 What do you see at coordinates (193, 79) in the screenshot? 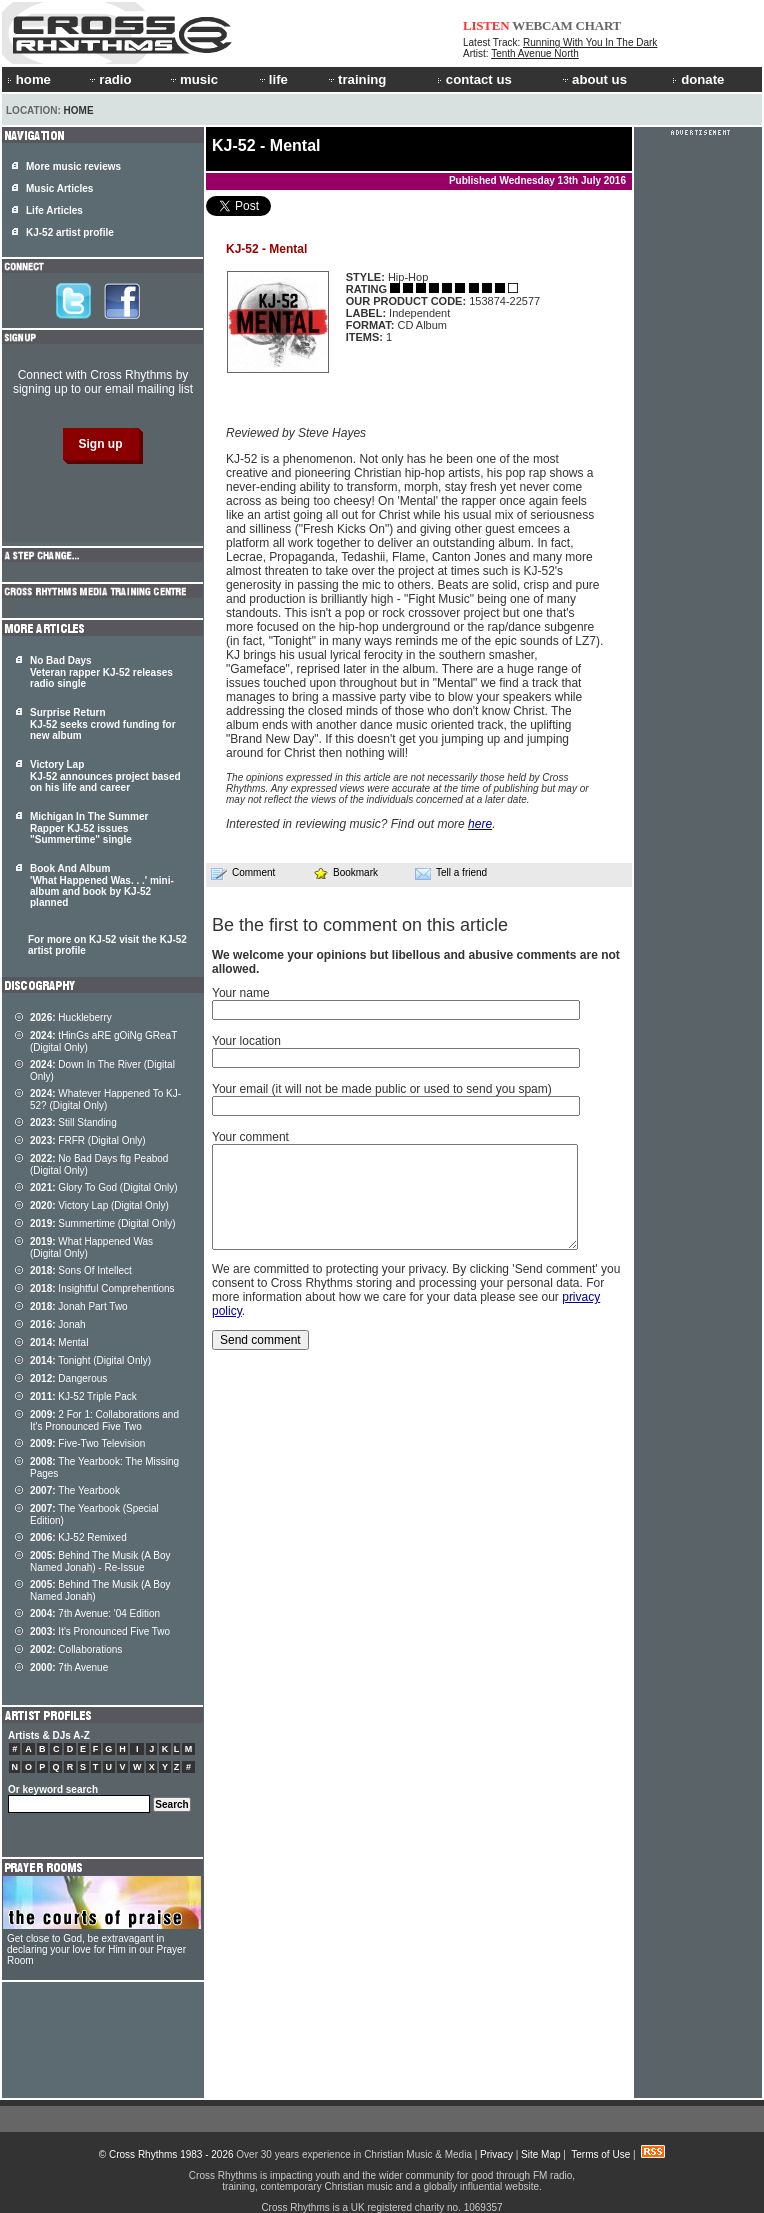
I see `music` at bounding box center [193, 79].